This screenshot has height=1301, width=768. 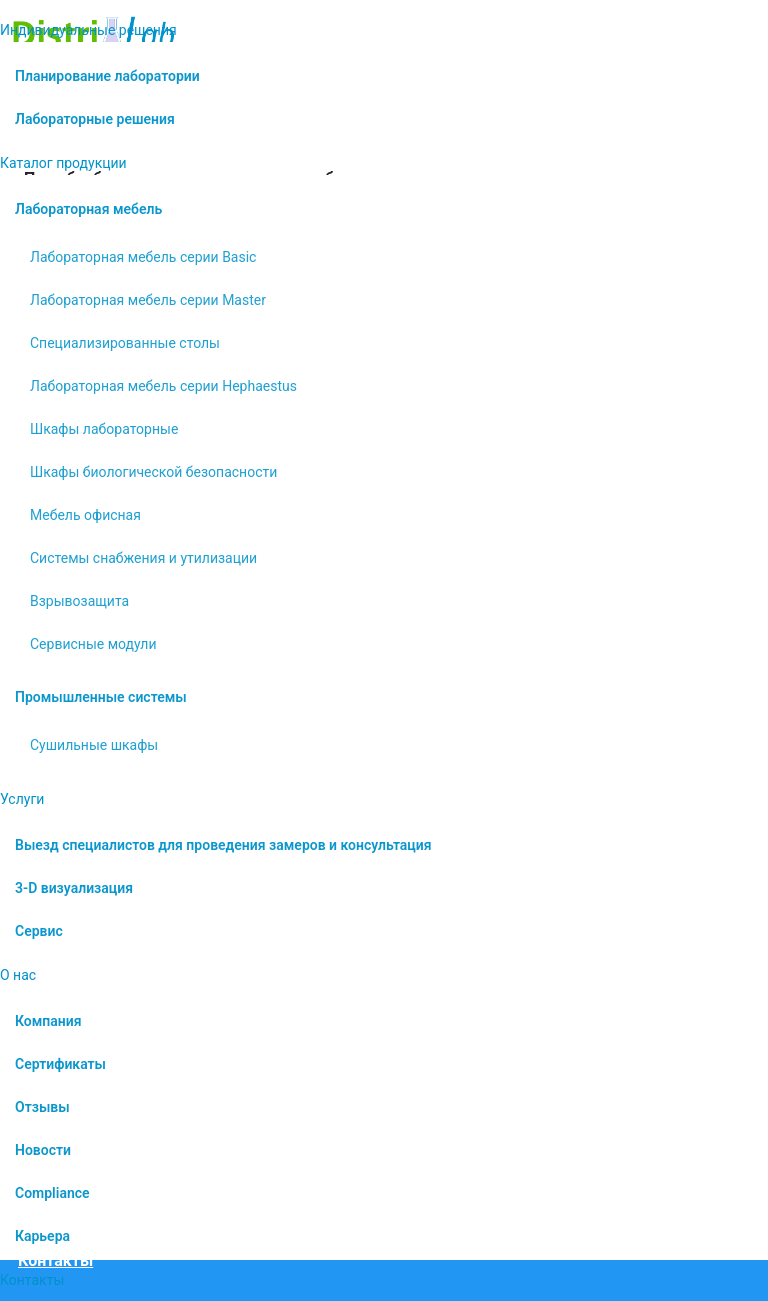 I want to click on Промышленные системы, so click(x=101, y=697).